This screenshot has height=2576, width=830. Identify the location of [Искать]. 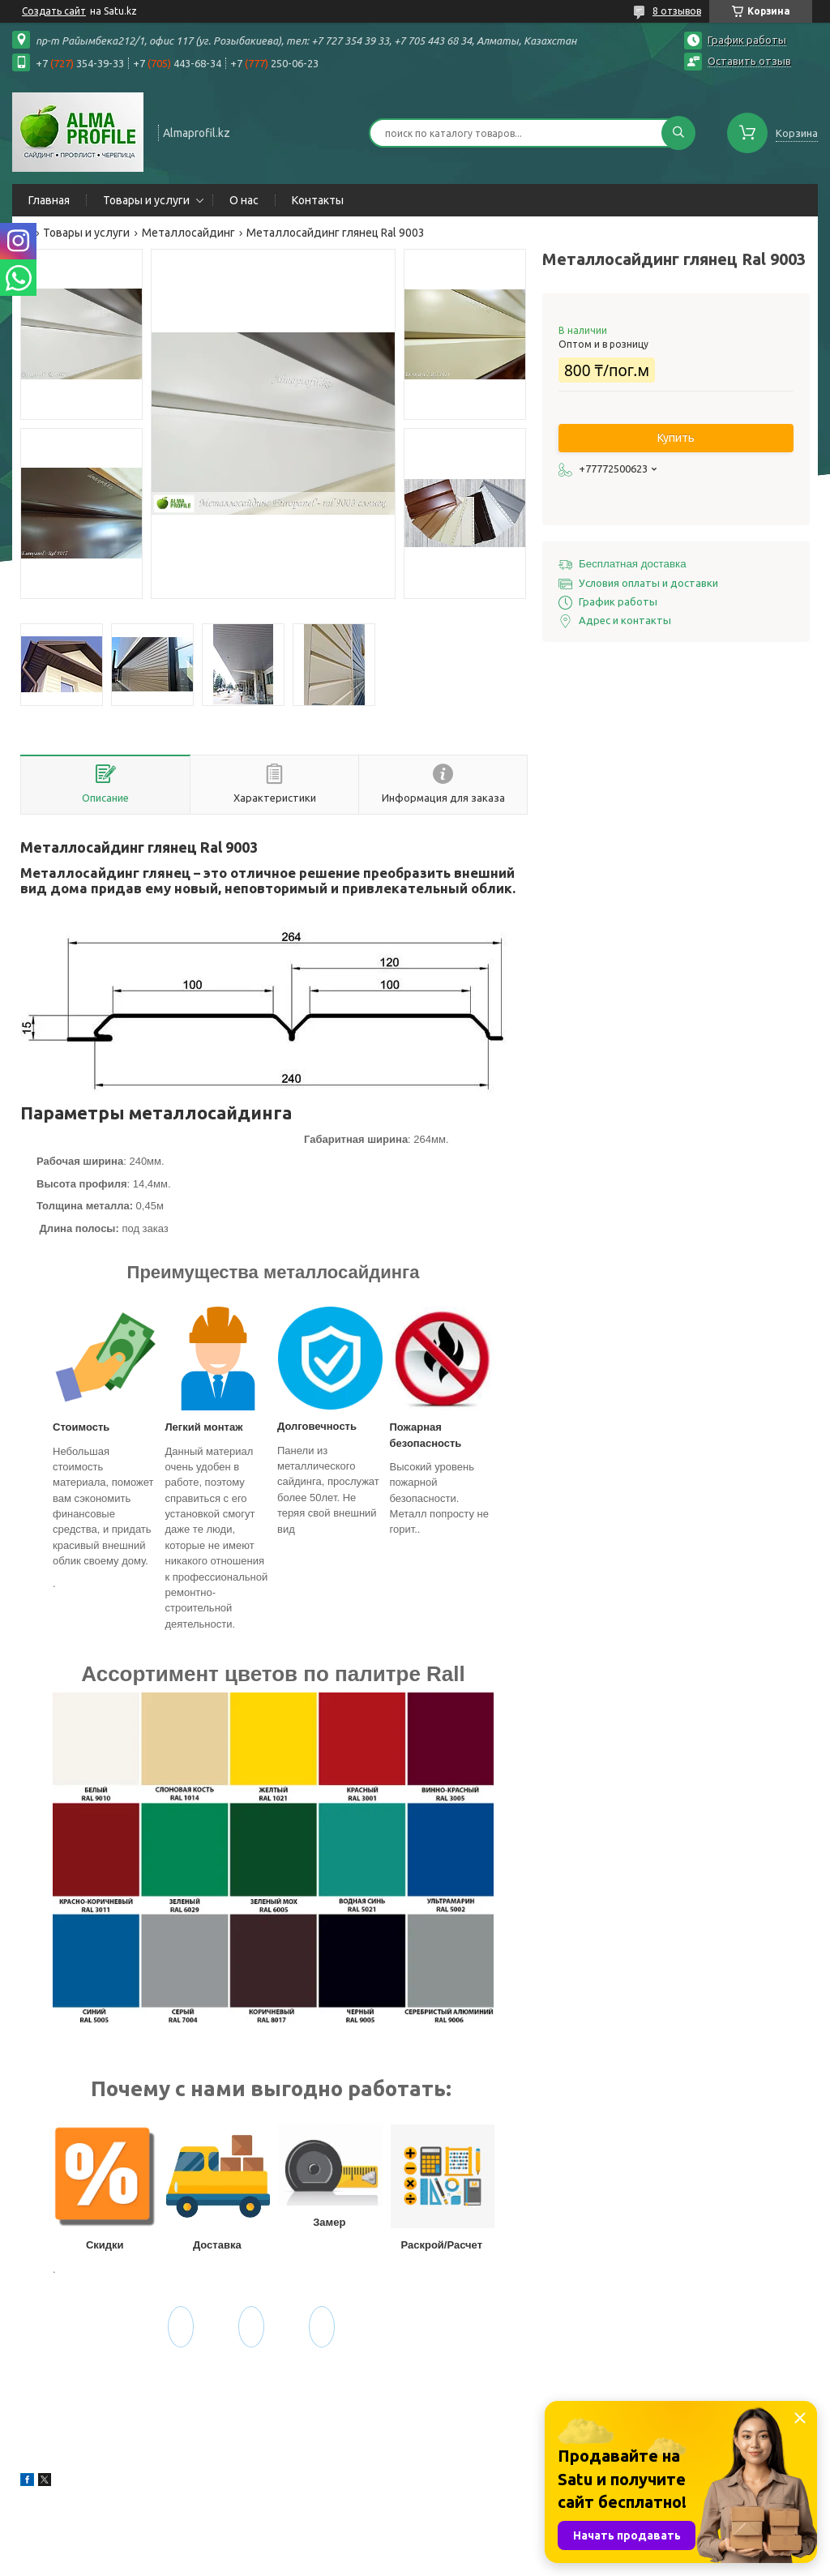
(678, 133).